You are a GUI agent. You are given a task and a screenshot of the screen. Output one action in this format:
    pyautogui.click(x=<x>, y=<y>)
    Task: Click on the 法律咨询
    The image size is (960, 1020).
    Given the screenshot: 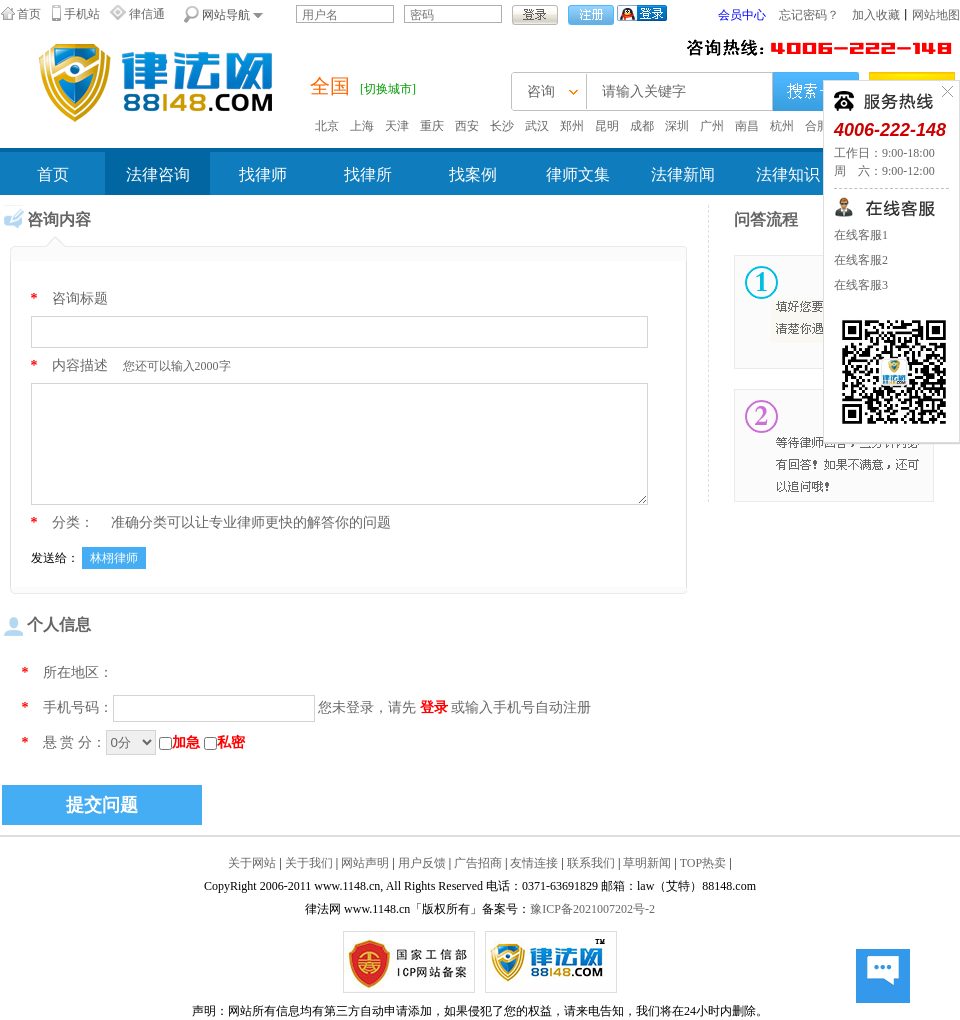 What is the action you would take?
    pyautogui.click(x=158, y=174)
    